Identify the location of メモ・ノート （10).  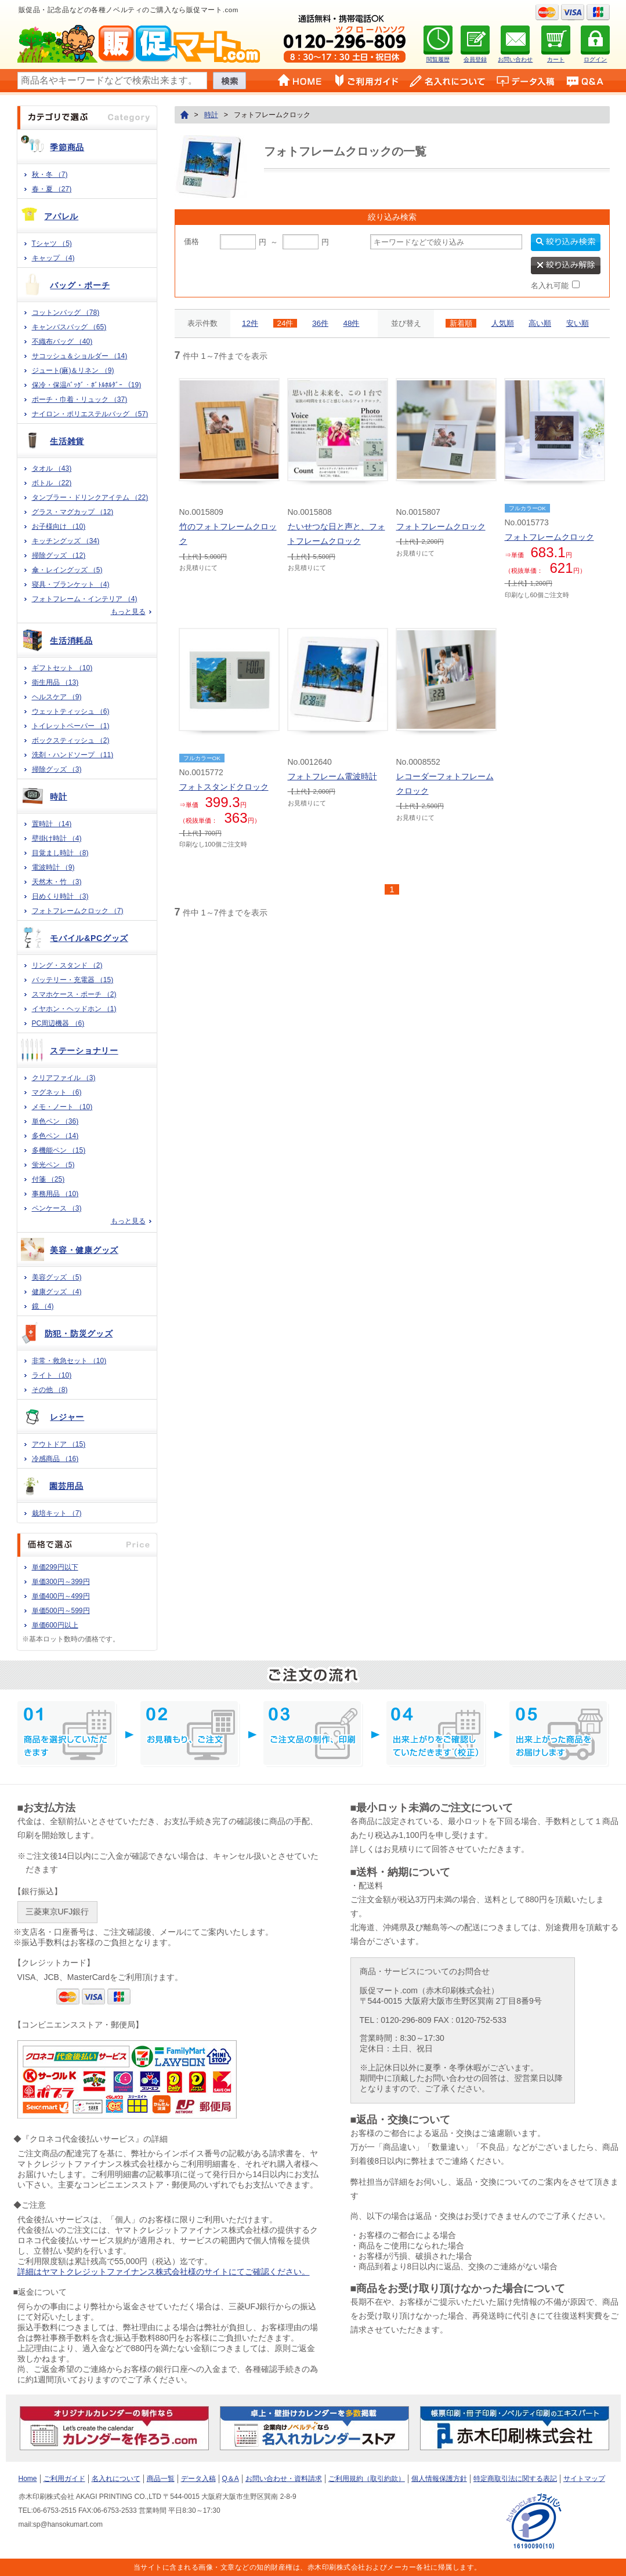
(62, 1107).